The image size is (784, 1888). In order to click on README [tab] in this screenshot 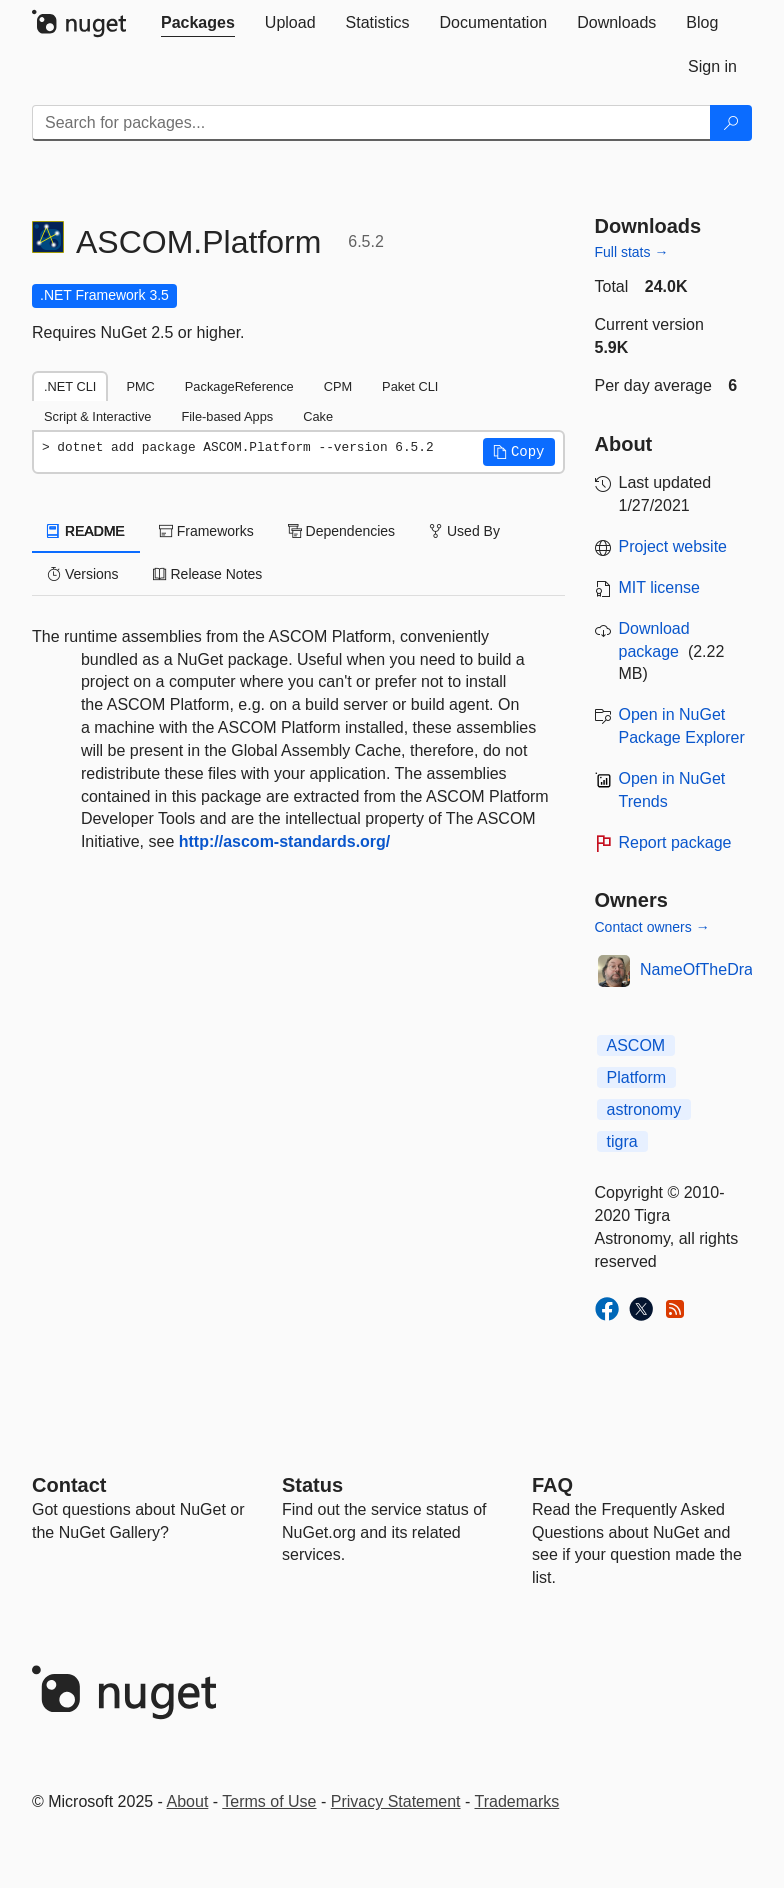, I will do `click(86, 531)`.